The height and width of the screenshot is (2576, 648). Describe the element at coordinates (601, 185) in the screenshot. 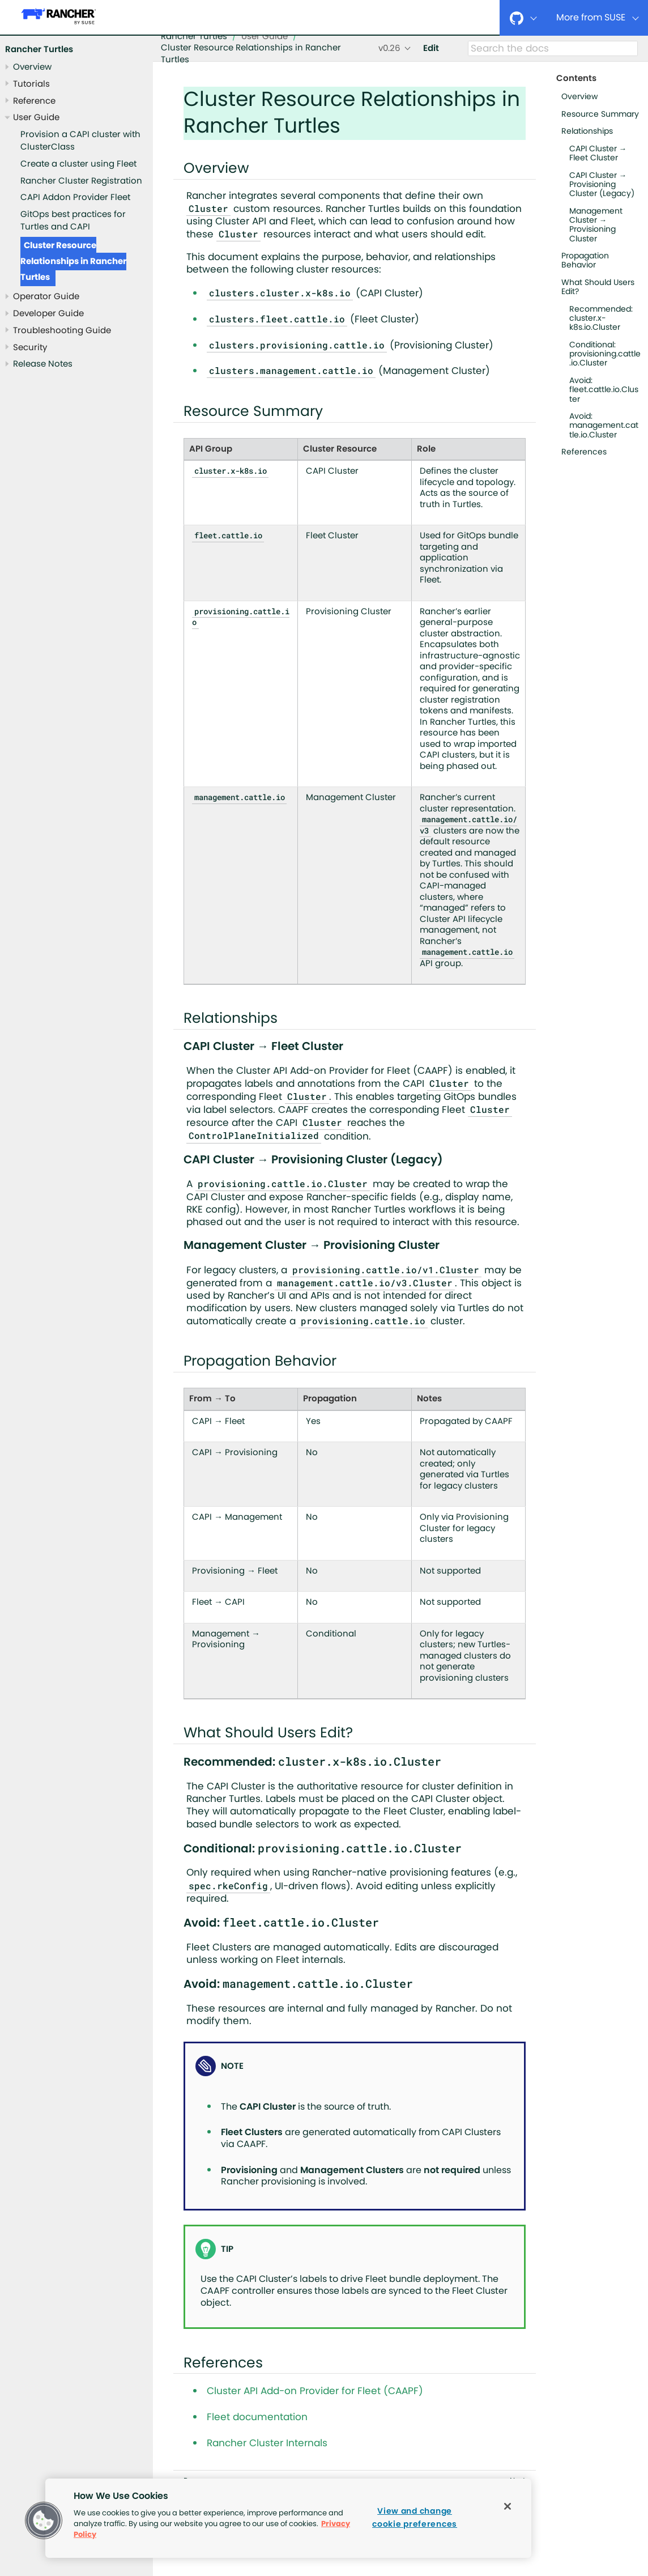

I see `CAPI Cluster → Provisioning Cluster (Legacy)` at that location.